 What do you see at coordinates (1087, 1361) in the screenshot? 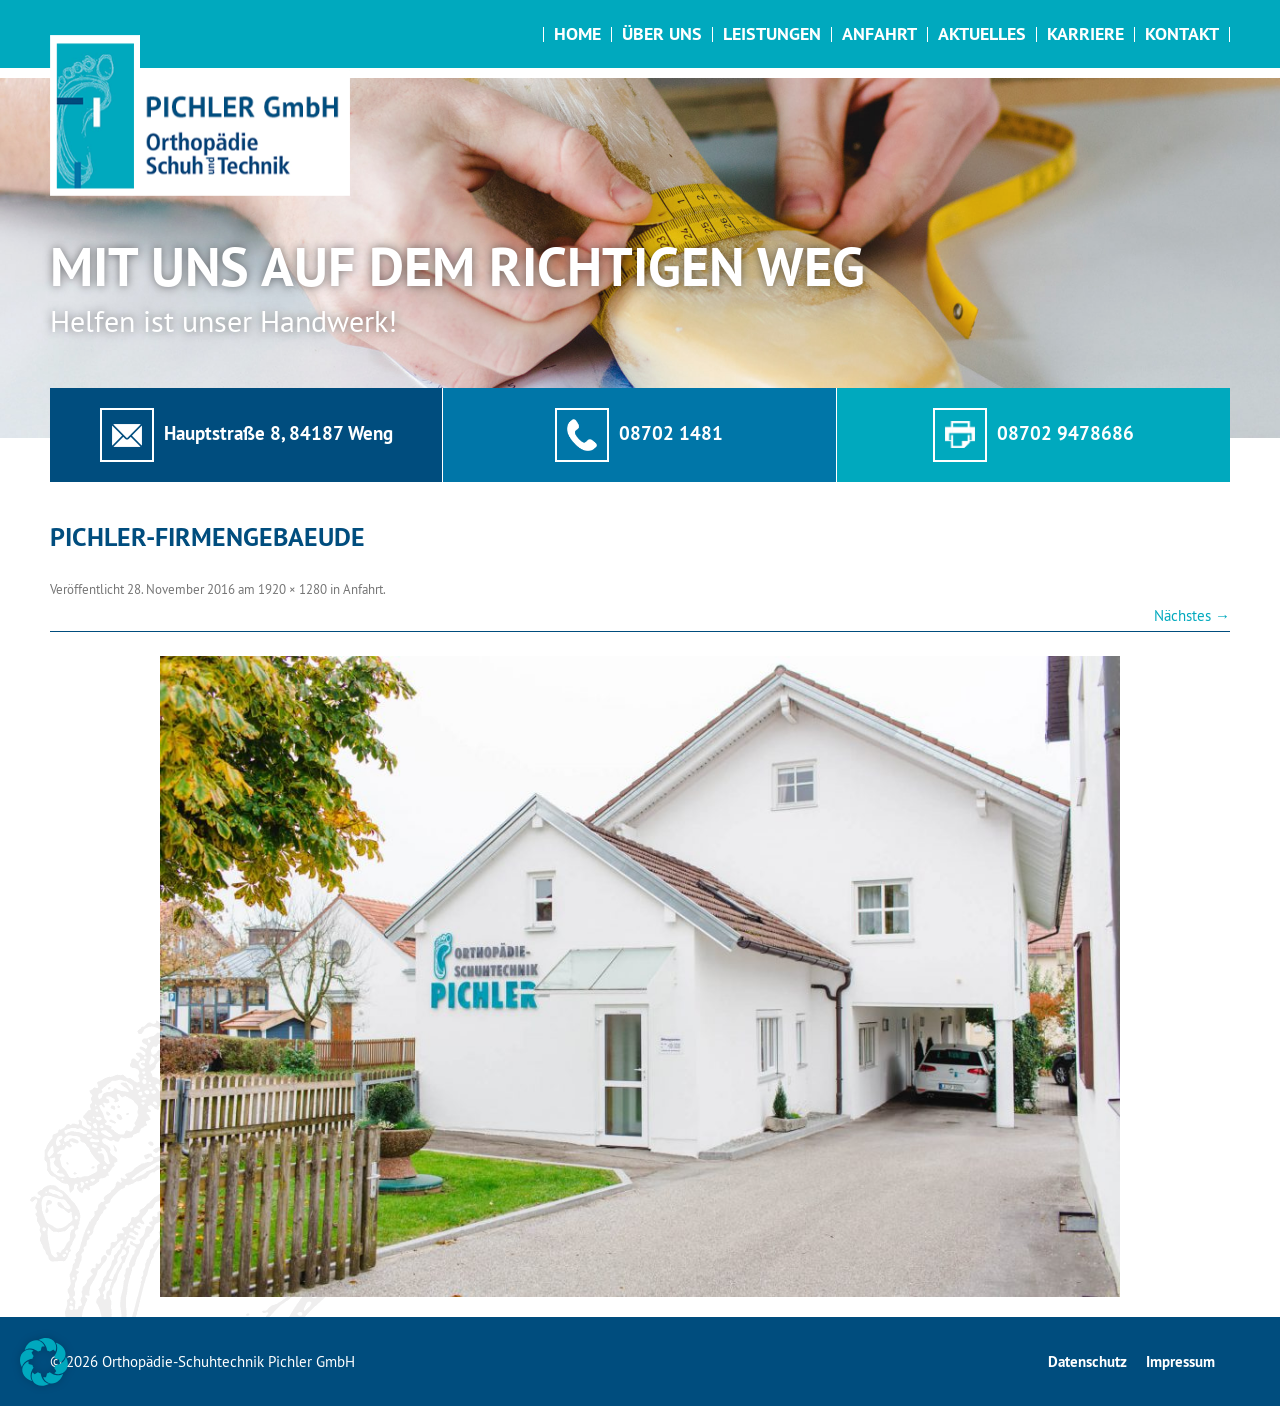
I see `Datenschutz` at bounding box center [1087, 1361].